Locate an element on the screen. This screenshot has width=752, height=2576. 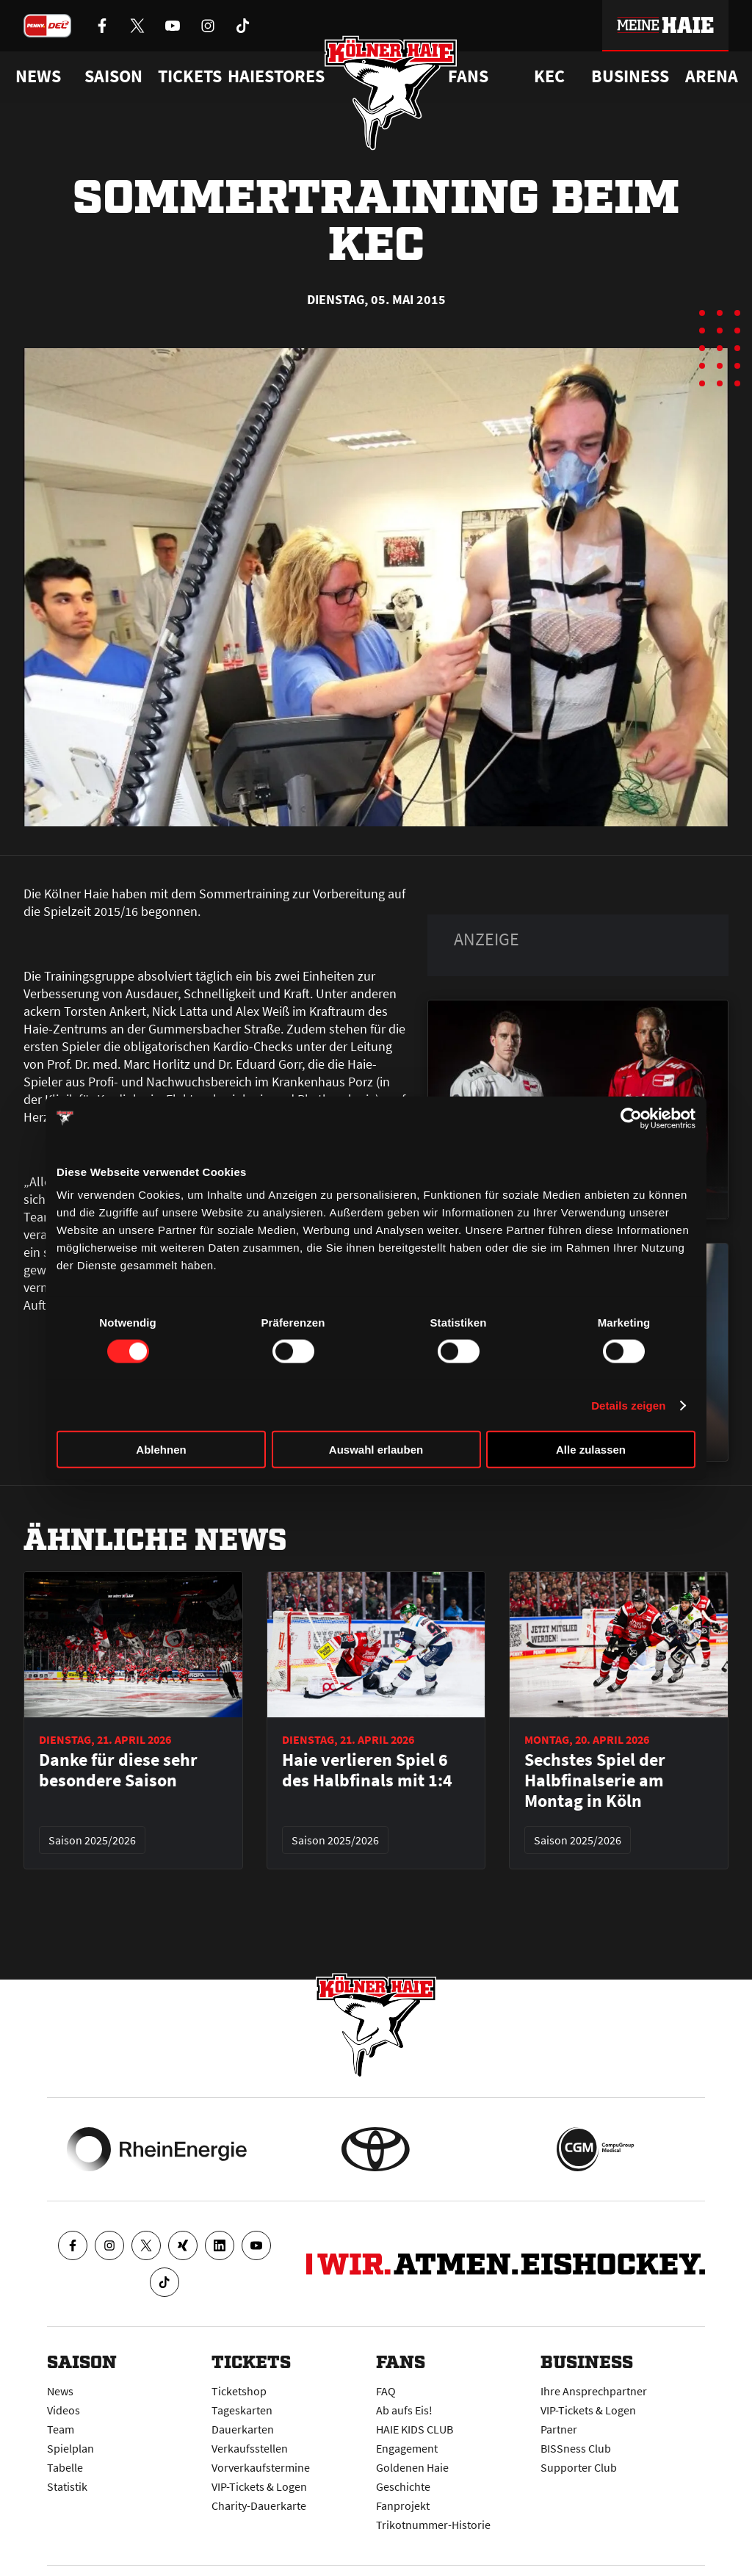
News is located at coordinates (60, 2391).